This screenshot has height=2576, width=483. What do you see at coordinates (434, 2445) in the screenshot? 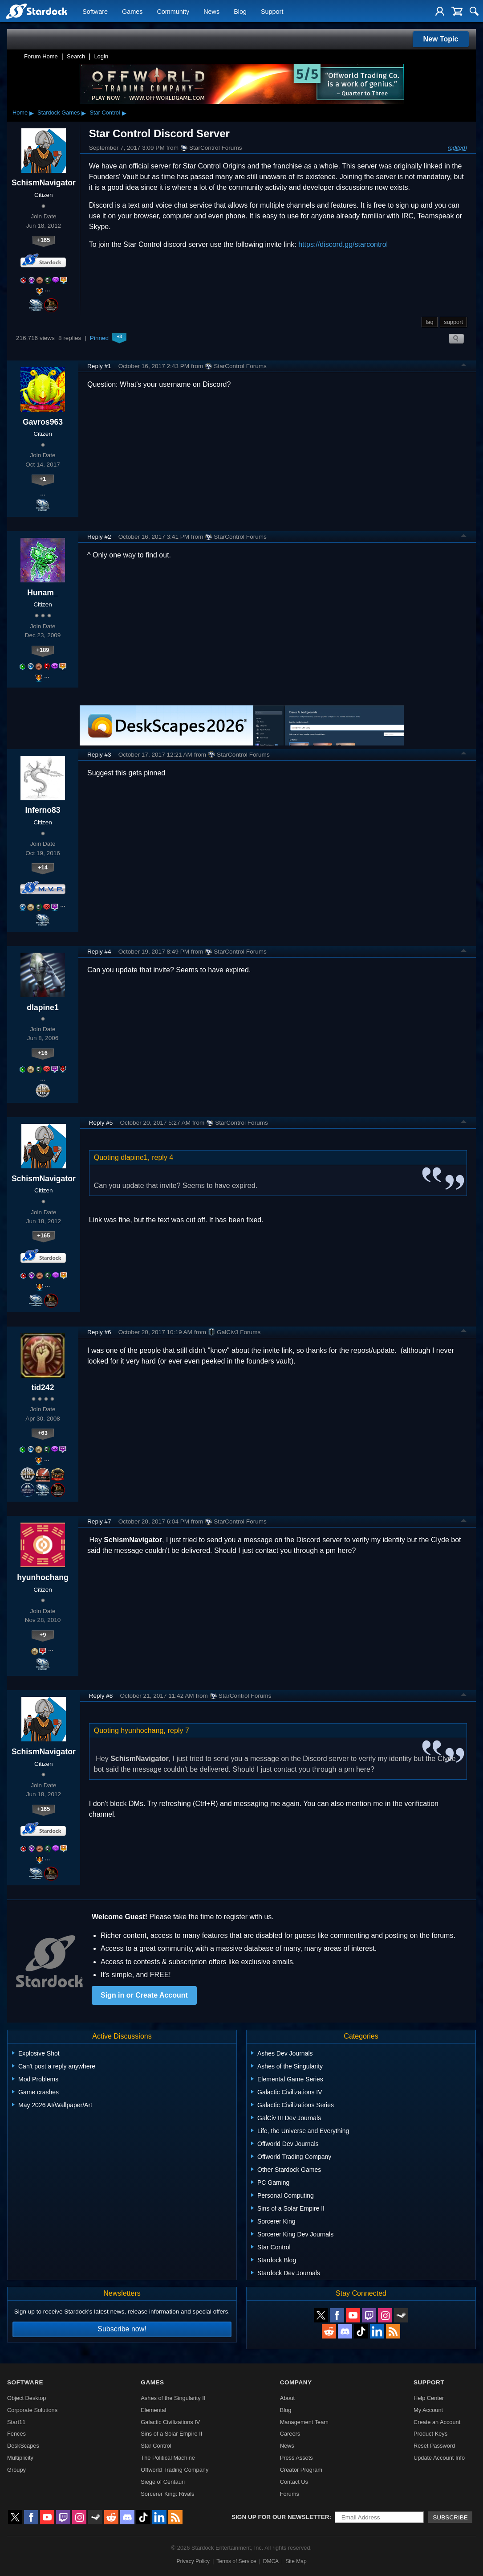
I see `Reset Password` at bounding box center [434, 2445].